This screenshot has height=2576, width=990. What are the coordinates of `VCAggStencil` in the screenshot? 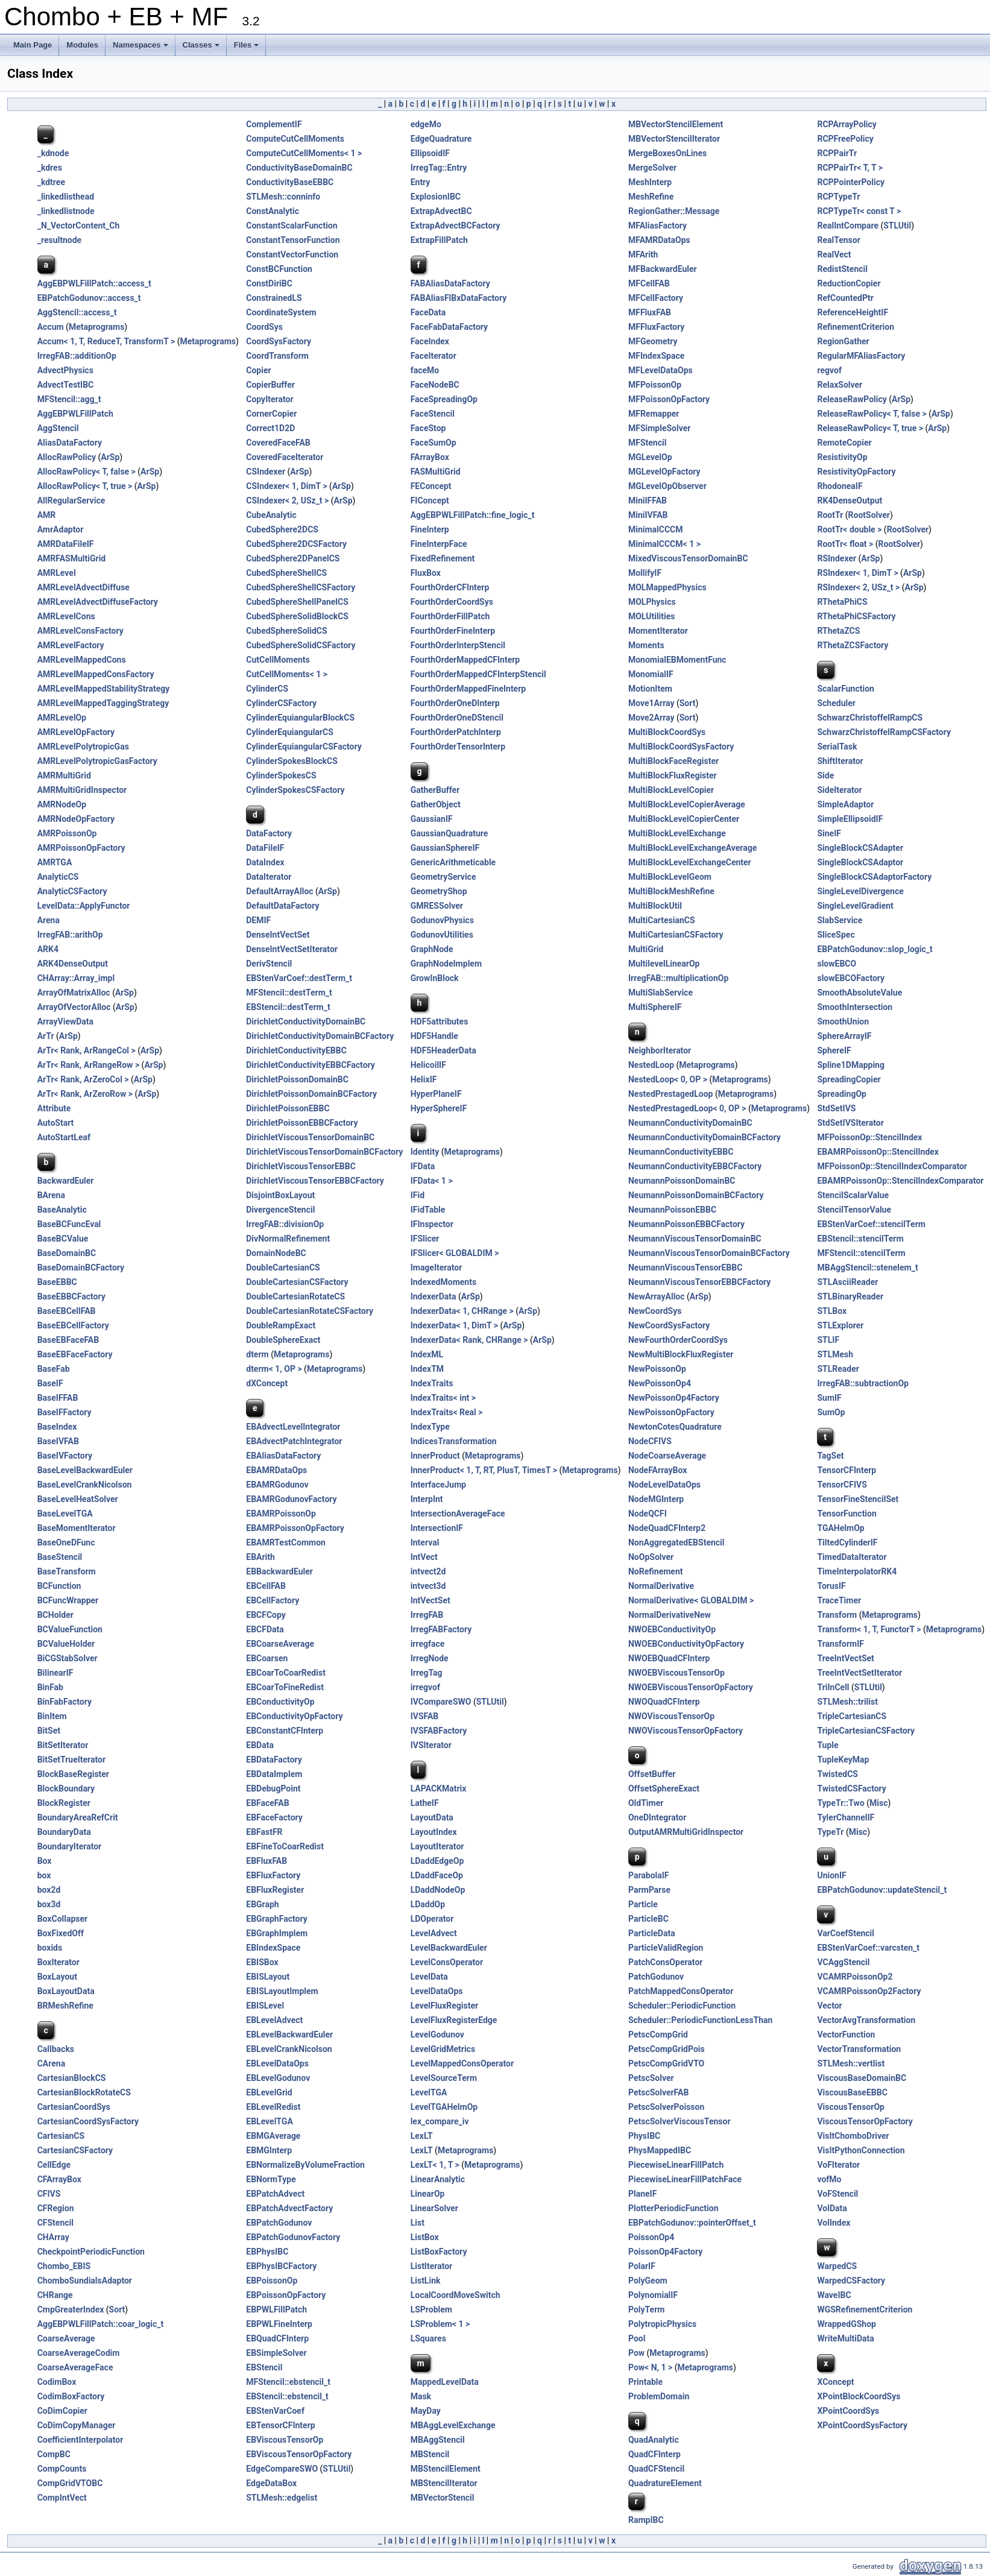 It's located at (843, 1962).